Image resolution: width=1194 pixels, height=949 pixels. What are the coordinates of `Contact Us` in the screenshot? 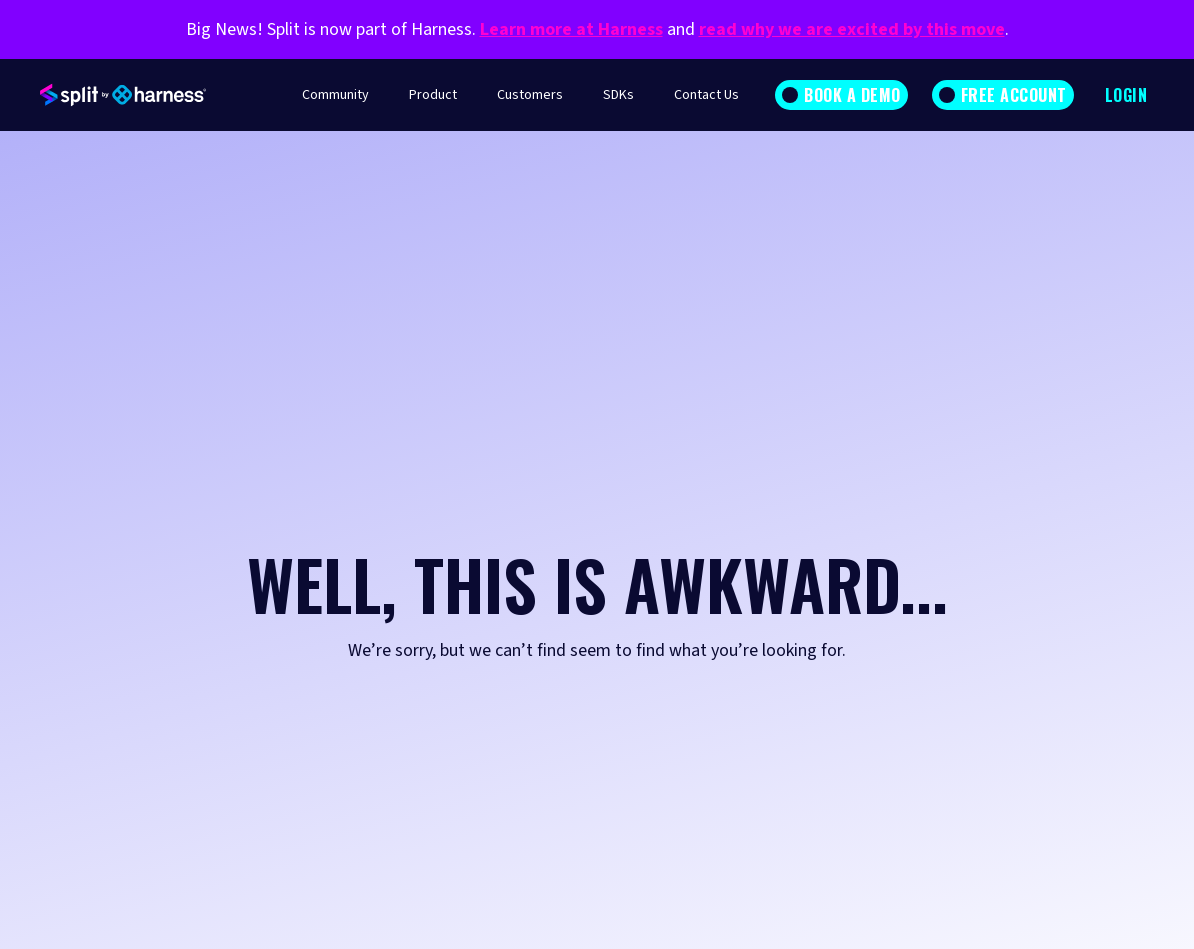 It's located at (706, 95).